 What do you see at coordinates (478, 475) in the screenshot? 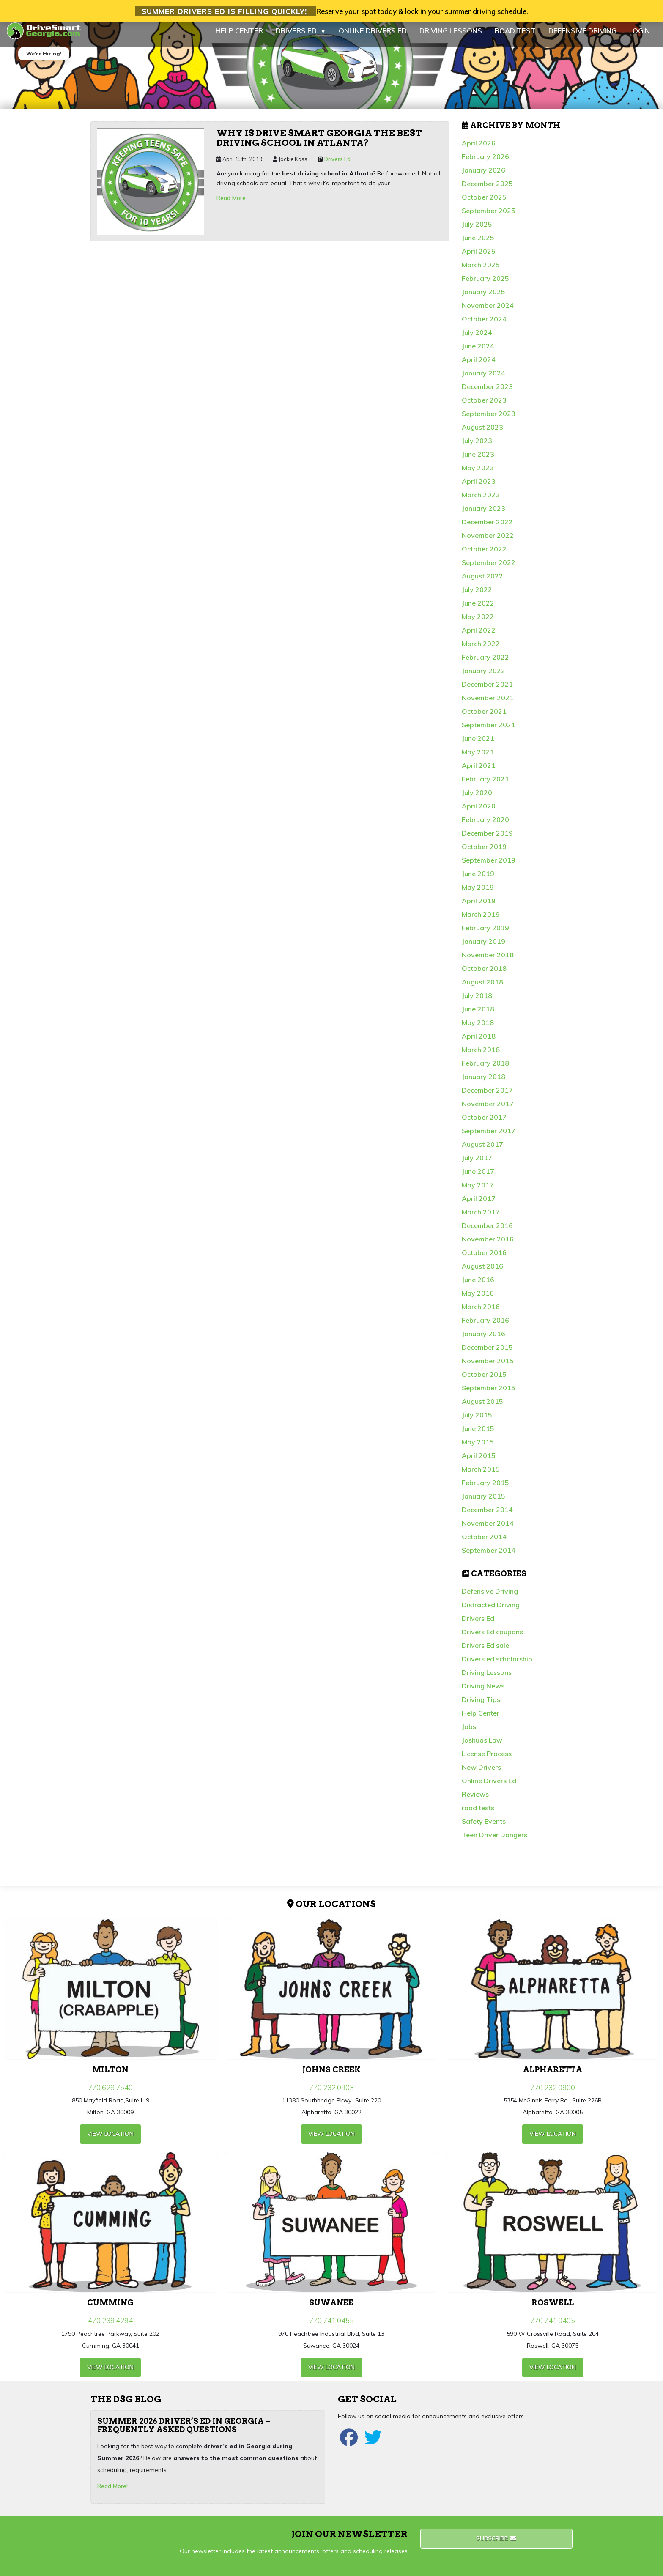
I see `May 2023` at bounding box center [478, 475].